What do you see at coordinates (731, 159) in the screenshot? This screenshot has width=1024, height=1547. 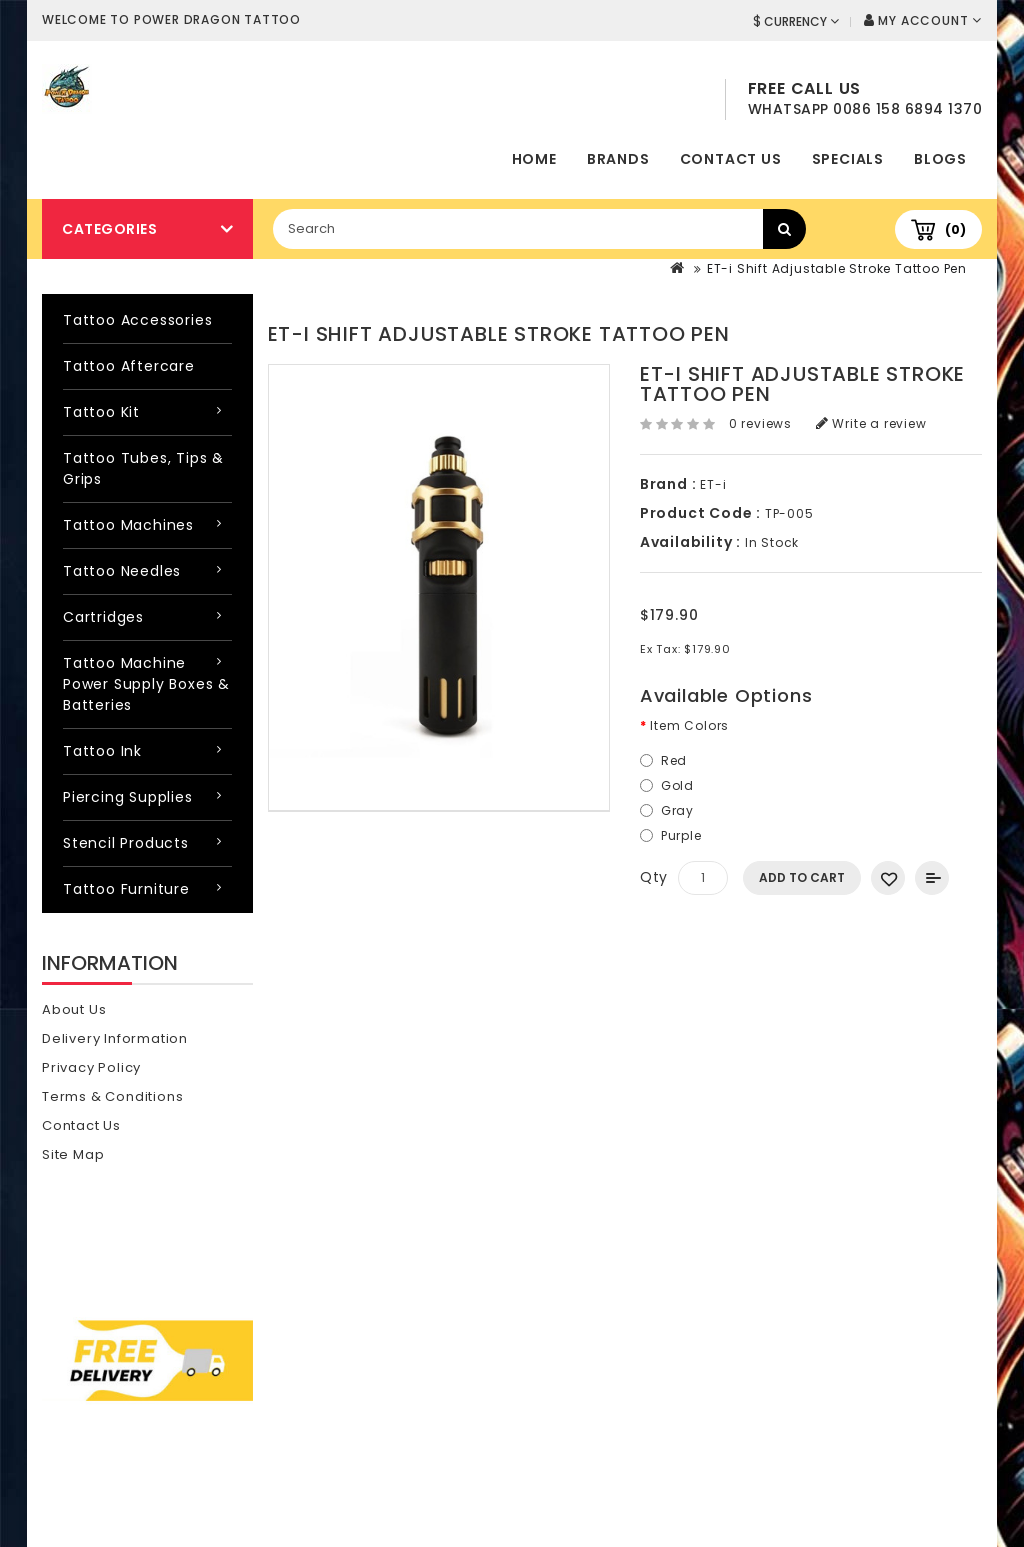 I see `Contact Us` at bounding box center [731, 159].